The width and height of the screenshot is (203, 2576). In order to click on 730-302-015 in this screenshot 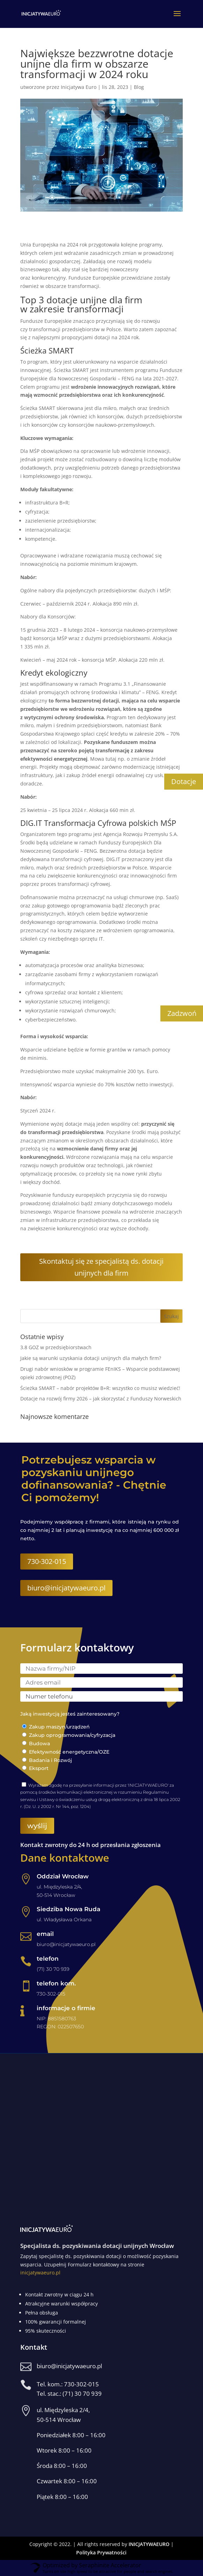, I will do `click(46, 1561)`.